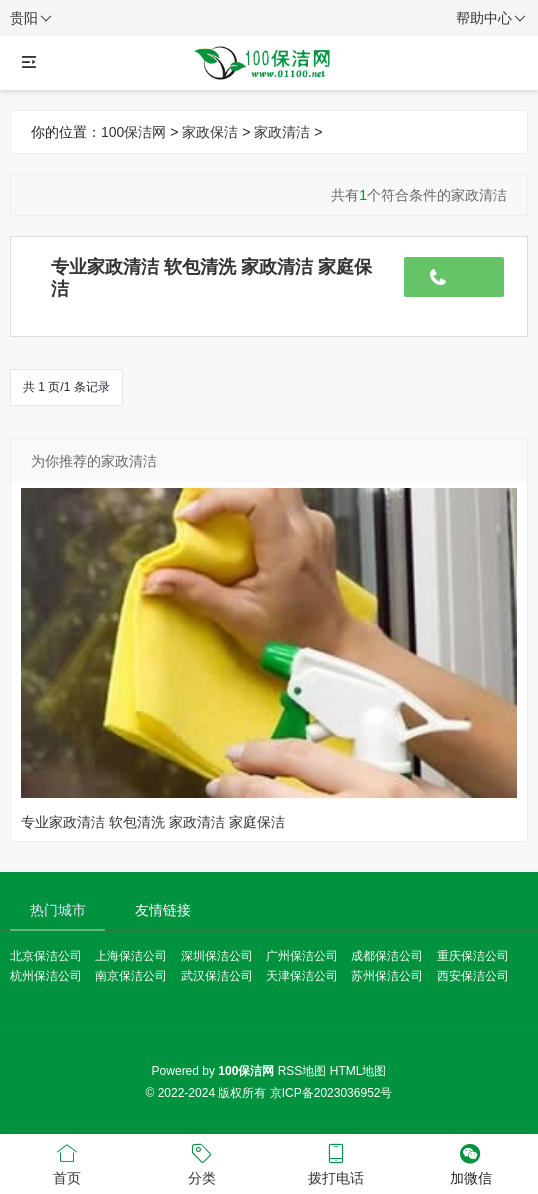 The width and height of the screenshot is (538, 1194). What do you see at coordinates (336, 1163) in the screenshot?
I see `拨打电话` at bounding box center [336, 1163].